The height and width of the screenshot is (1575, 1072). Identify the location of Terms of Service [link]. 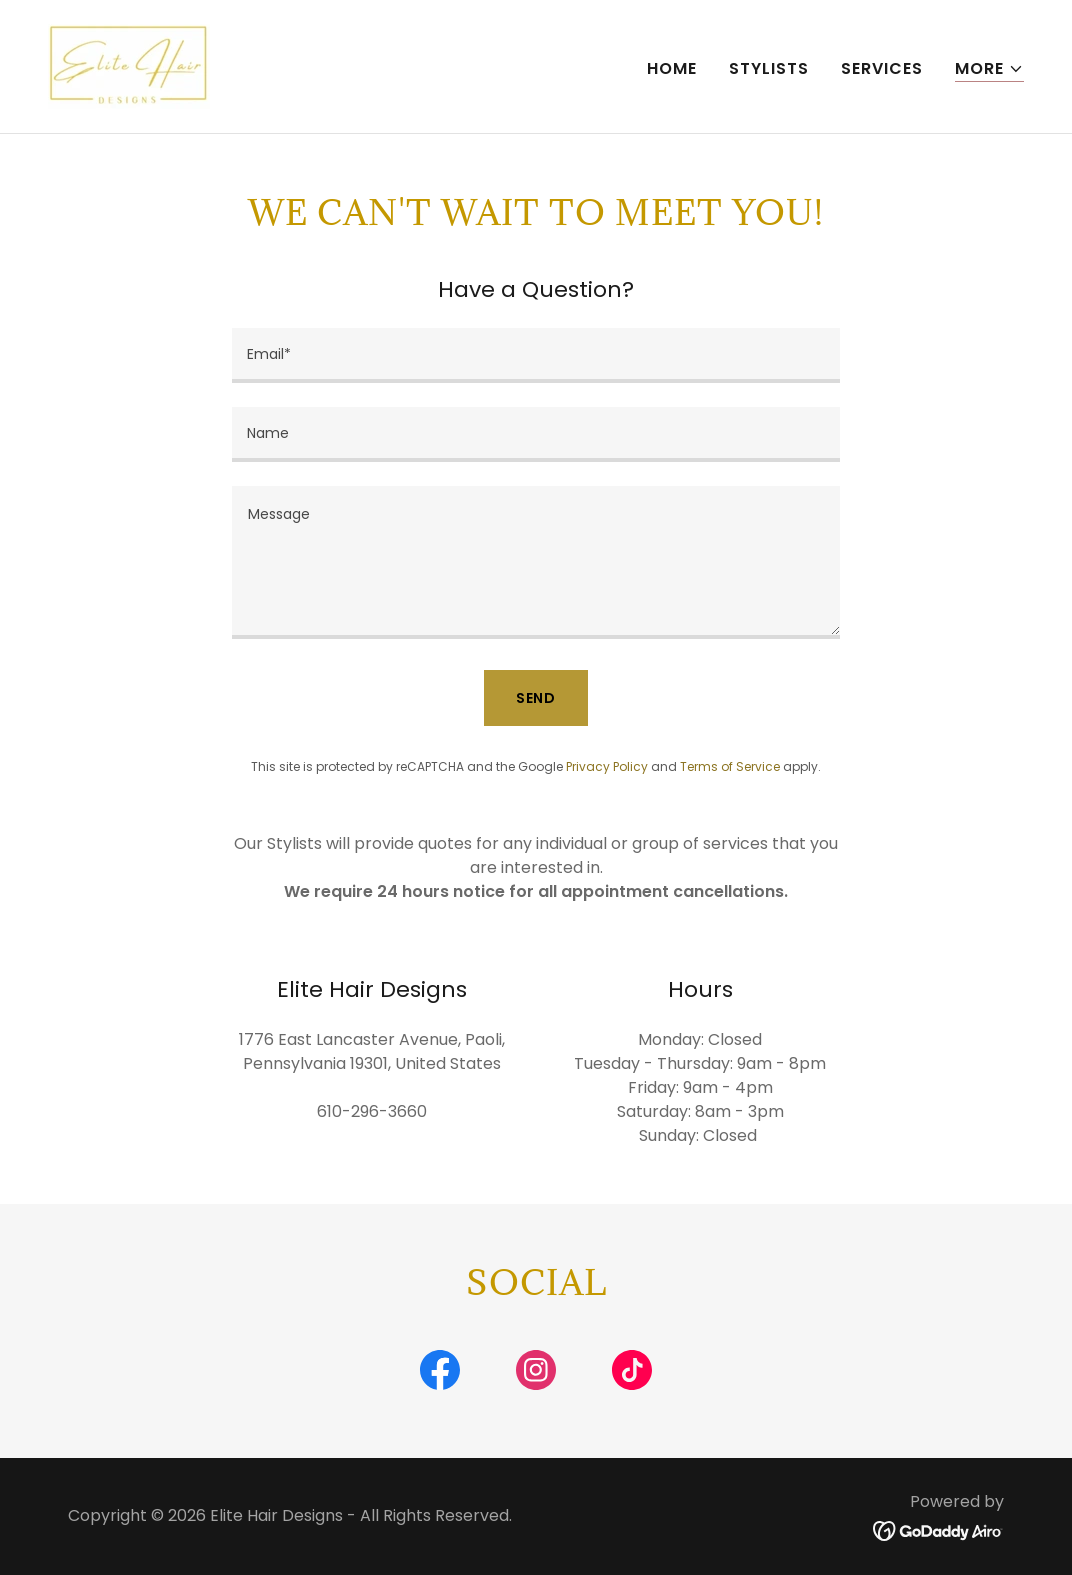
(730, 766).